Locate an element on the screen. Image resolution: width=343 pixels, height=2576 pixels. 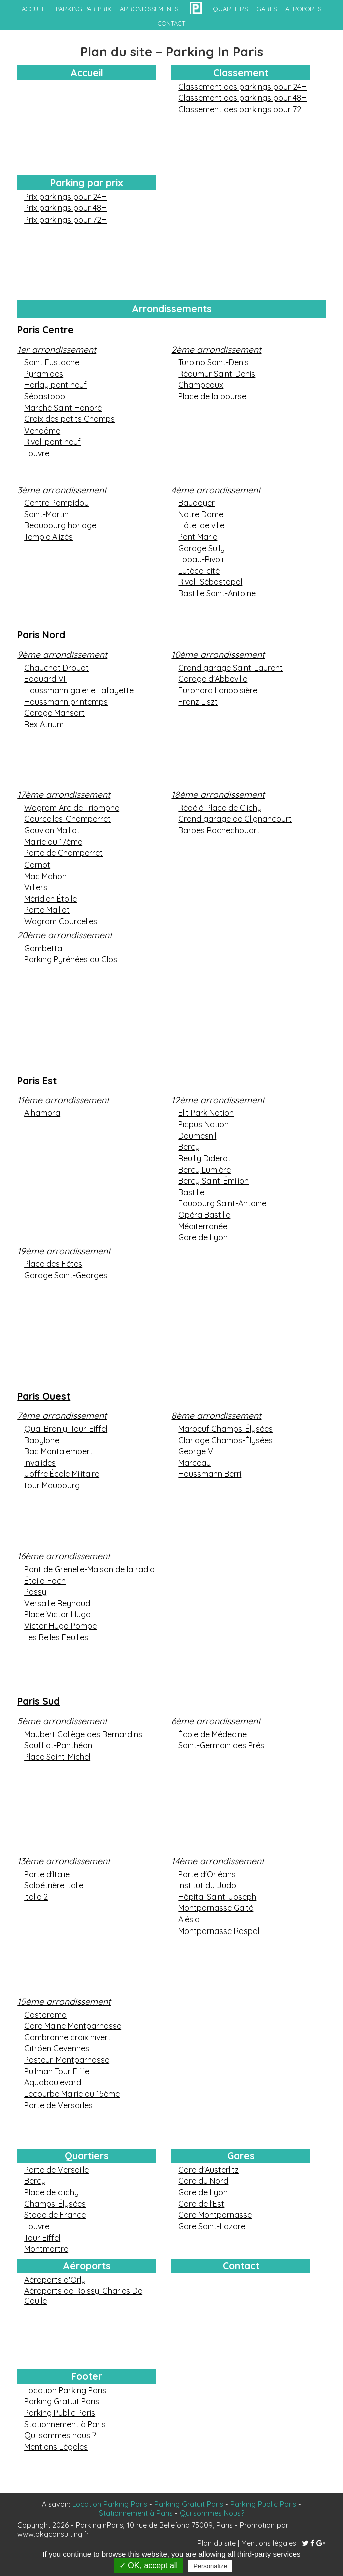
11ème arrondissement is located at coordinates (63, 1099).